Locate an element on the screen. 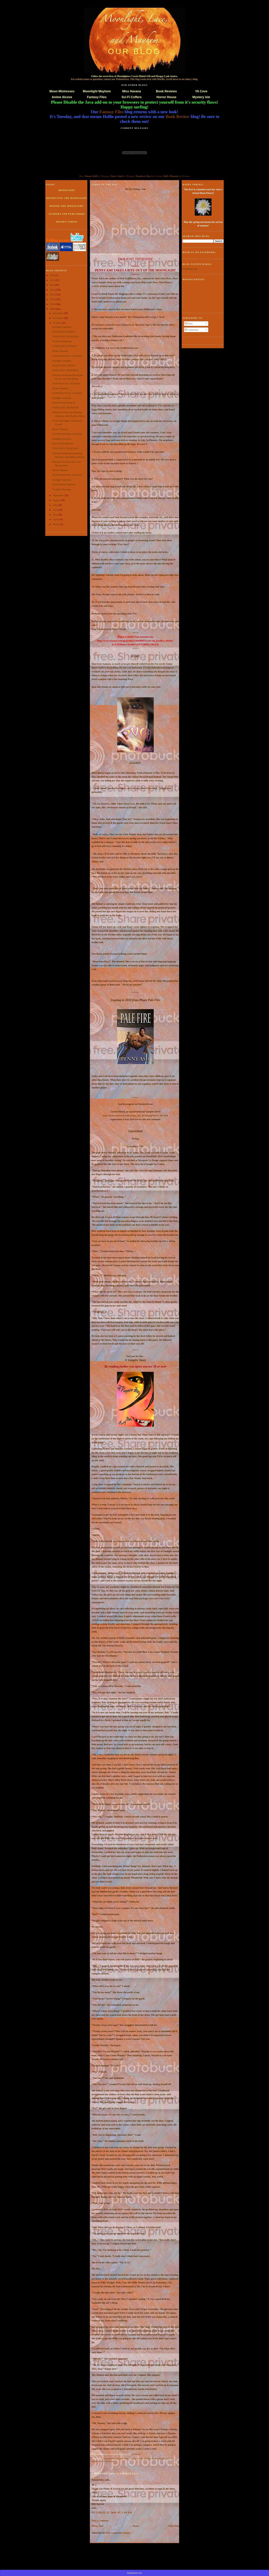  July is located at coordinates (55, 505).